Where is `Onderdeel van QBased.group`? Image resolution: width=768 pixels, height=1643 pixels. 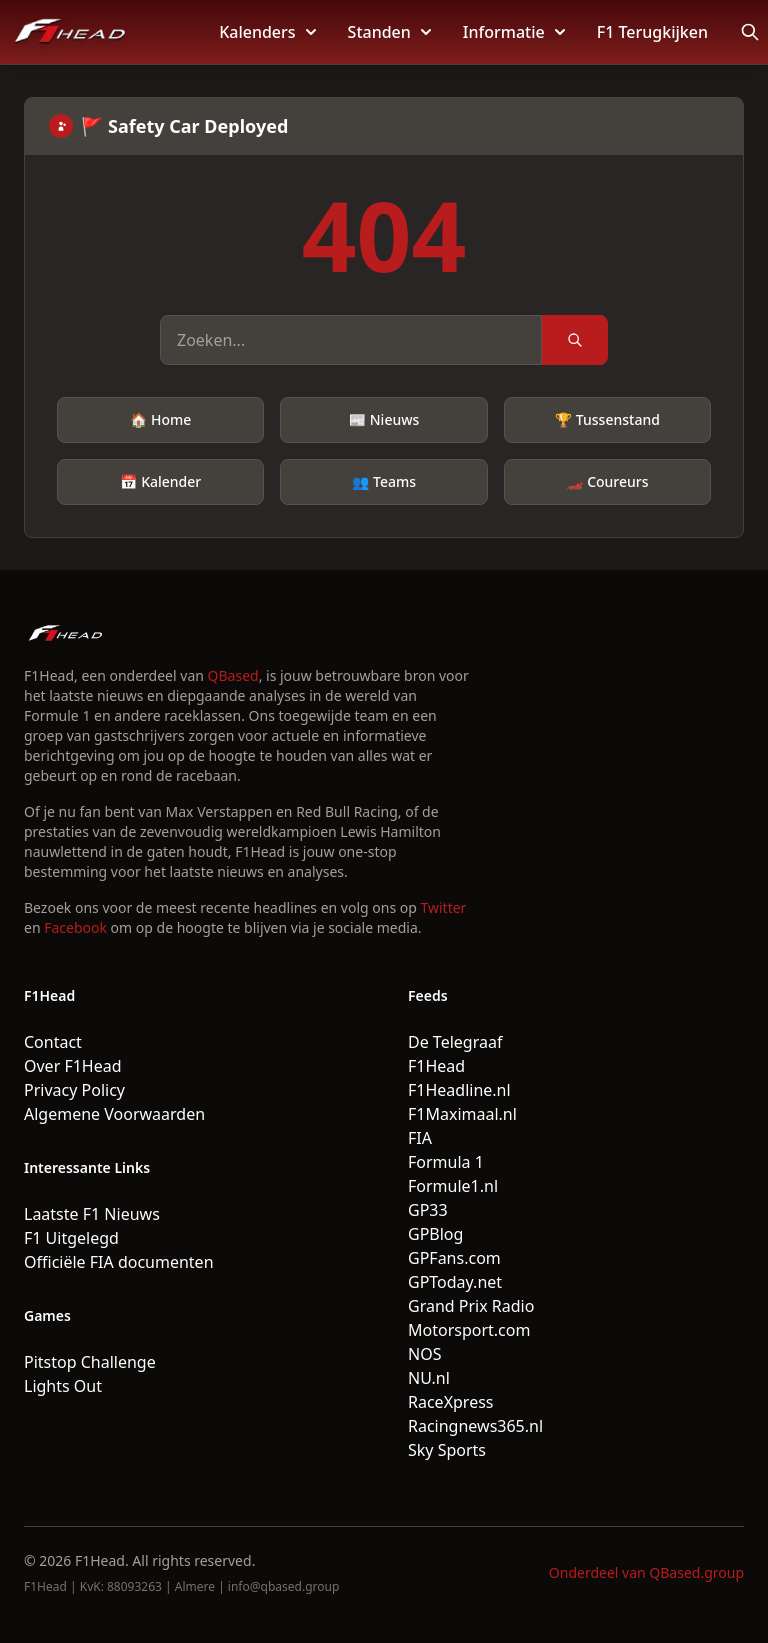
Onderdeel van QBased.group is located at coordinates (646, 1572).